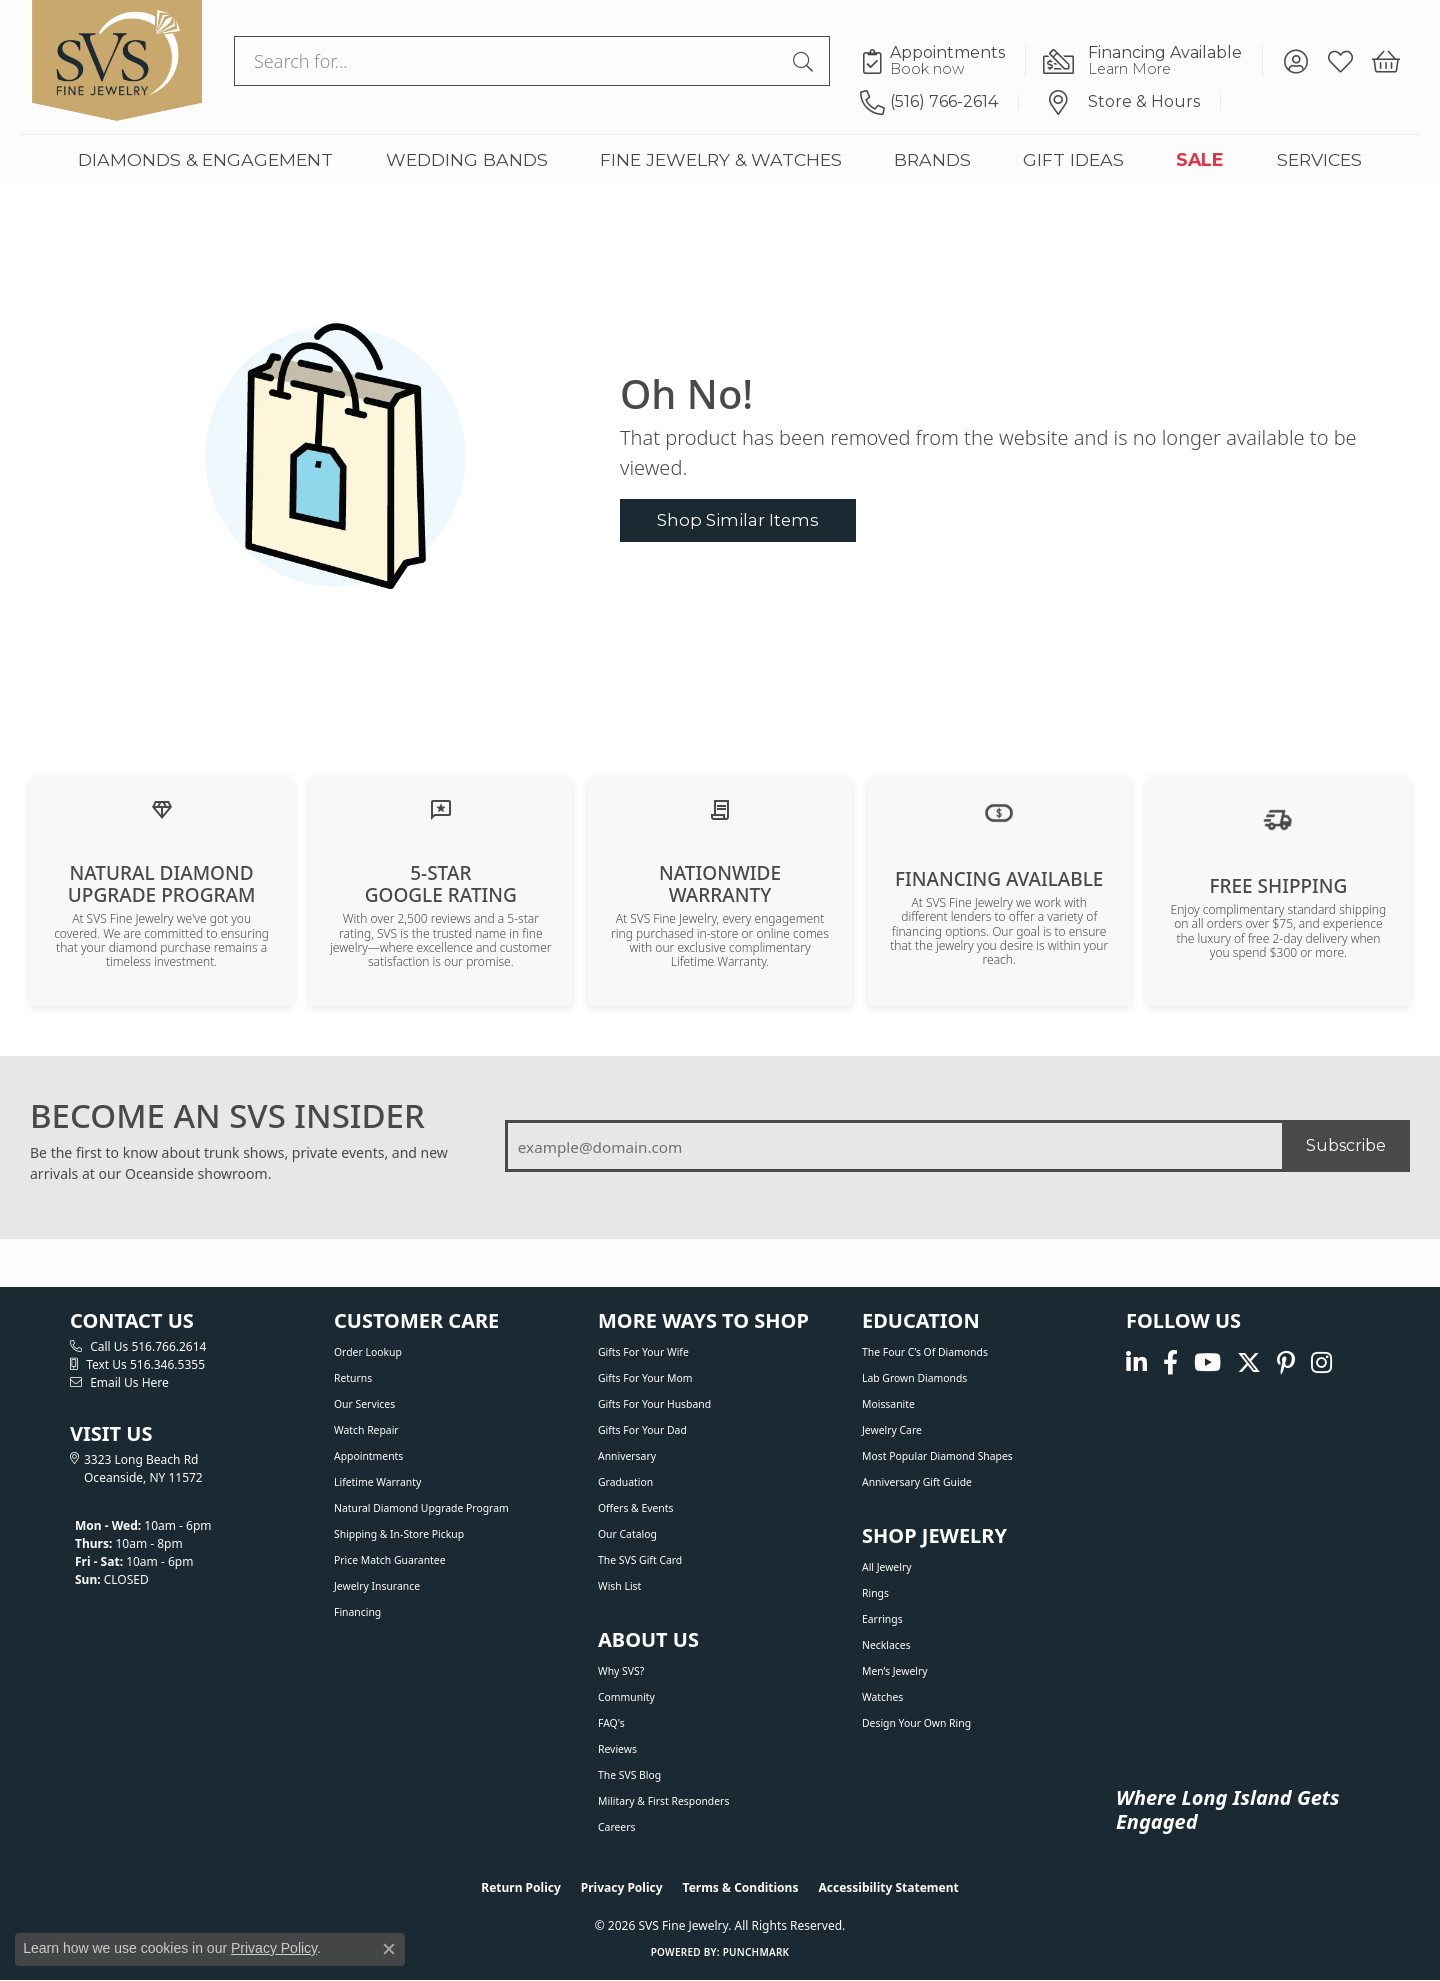 Image resolution: width=1440 pixels, height=1981 pixels. Describe the element at coordinates (377, 1482) in the screenshot. I see `Lifetime Warranty` at that location.